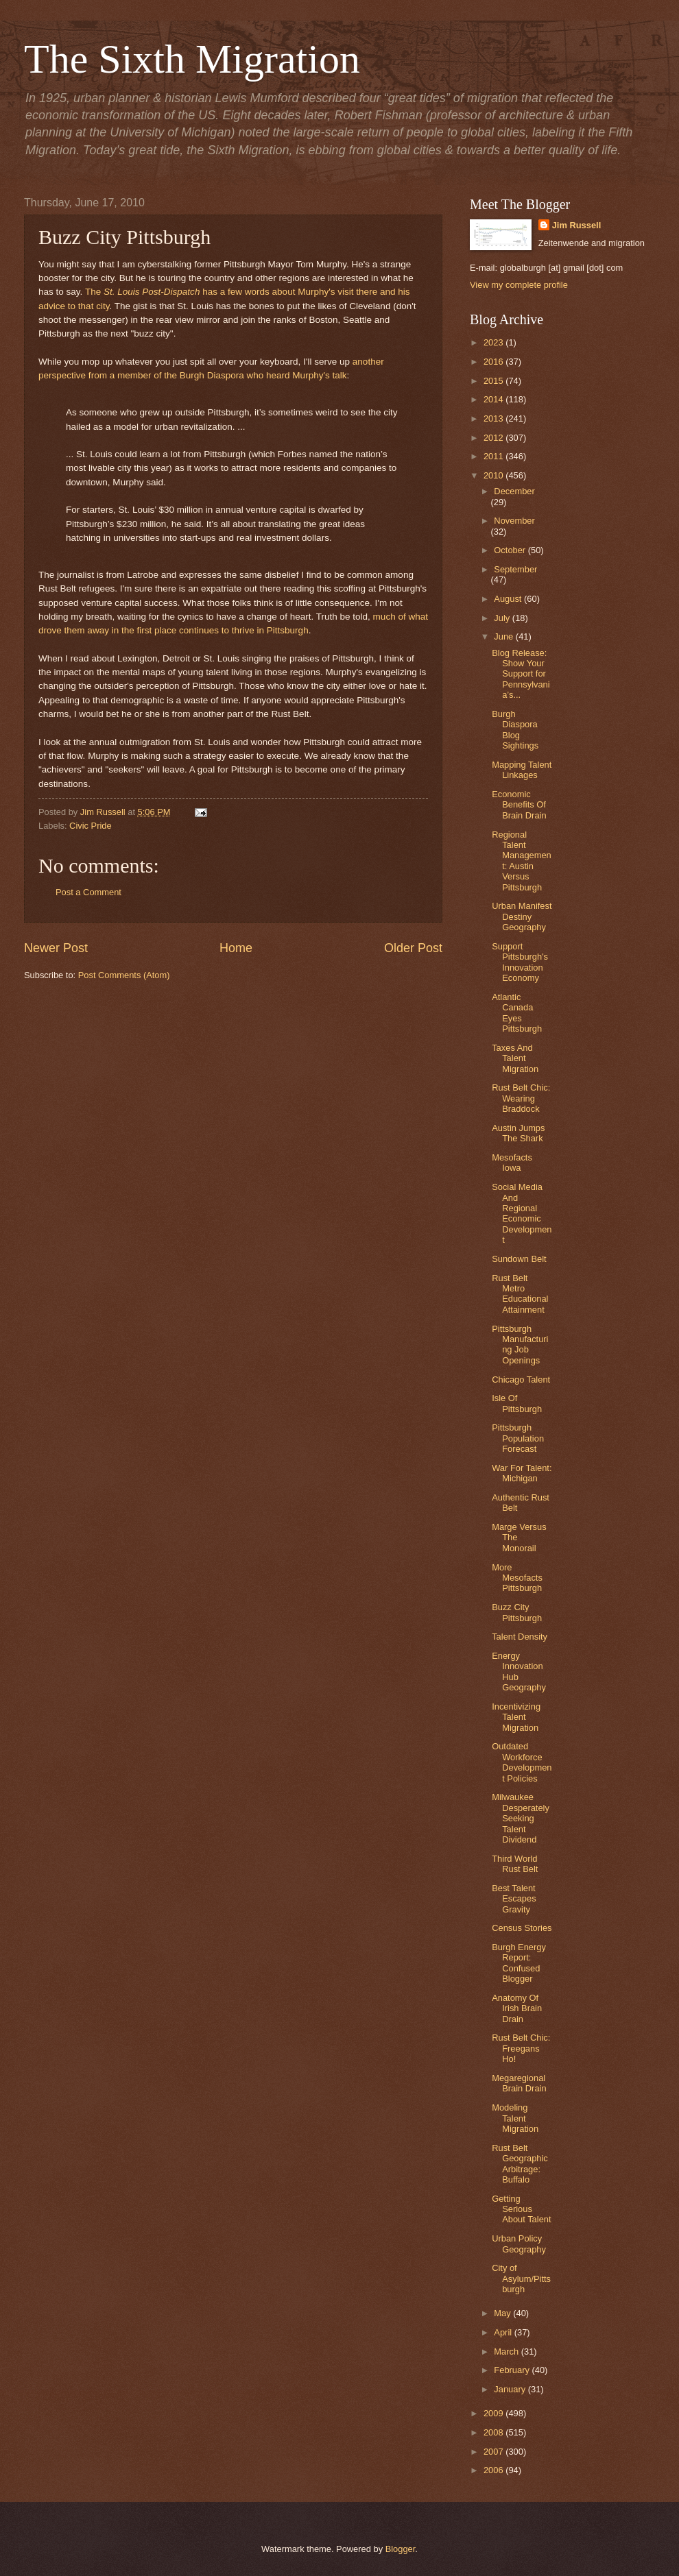  Describe the element at coordinates (519, 805) in the screenshot. I see `Economic Benefits Of Brain Drain` at that location.